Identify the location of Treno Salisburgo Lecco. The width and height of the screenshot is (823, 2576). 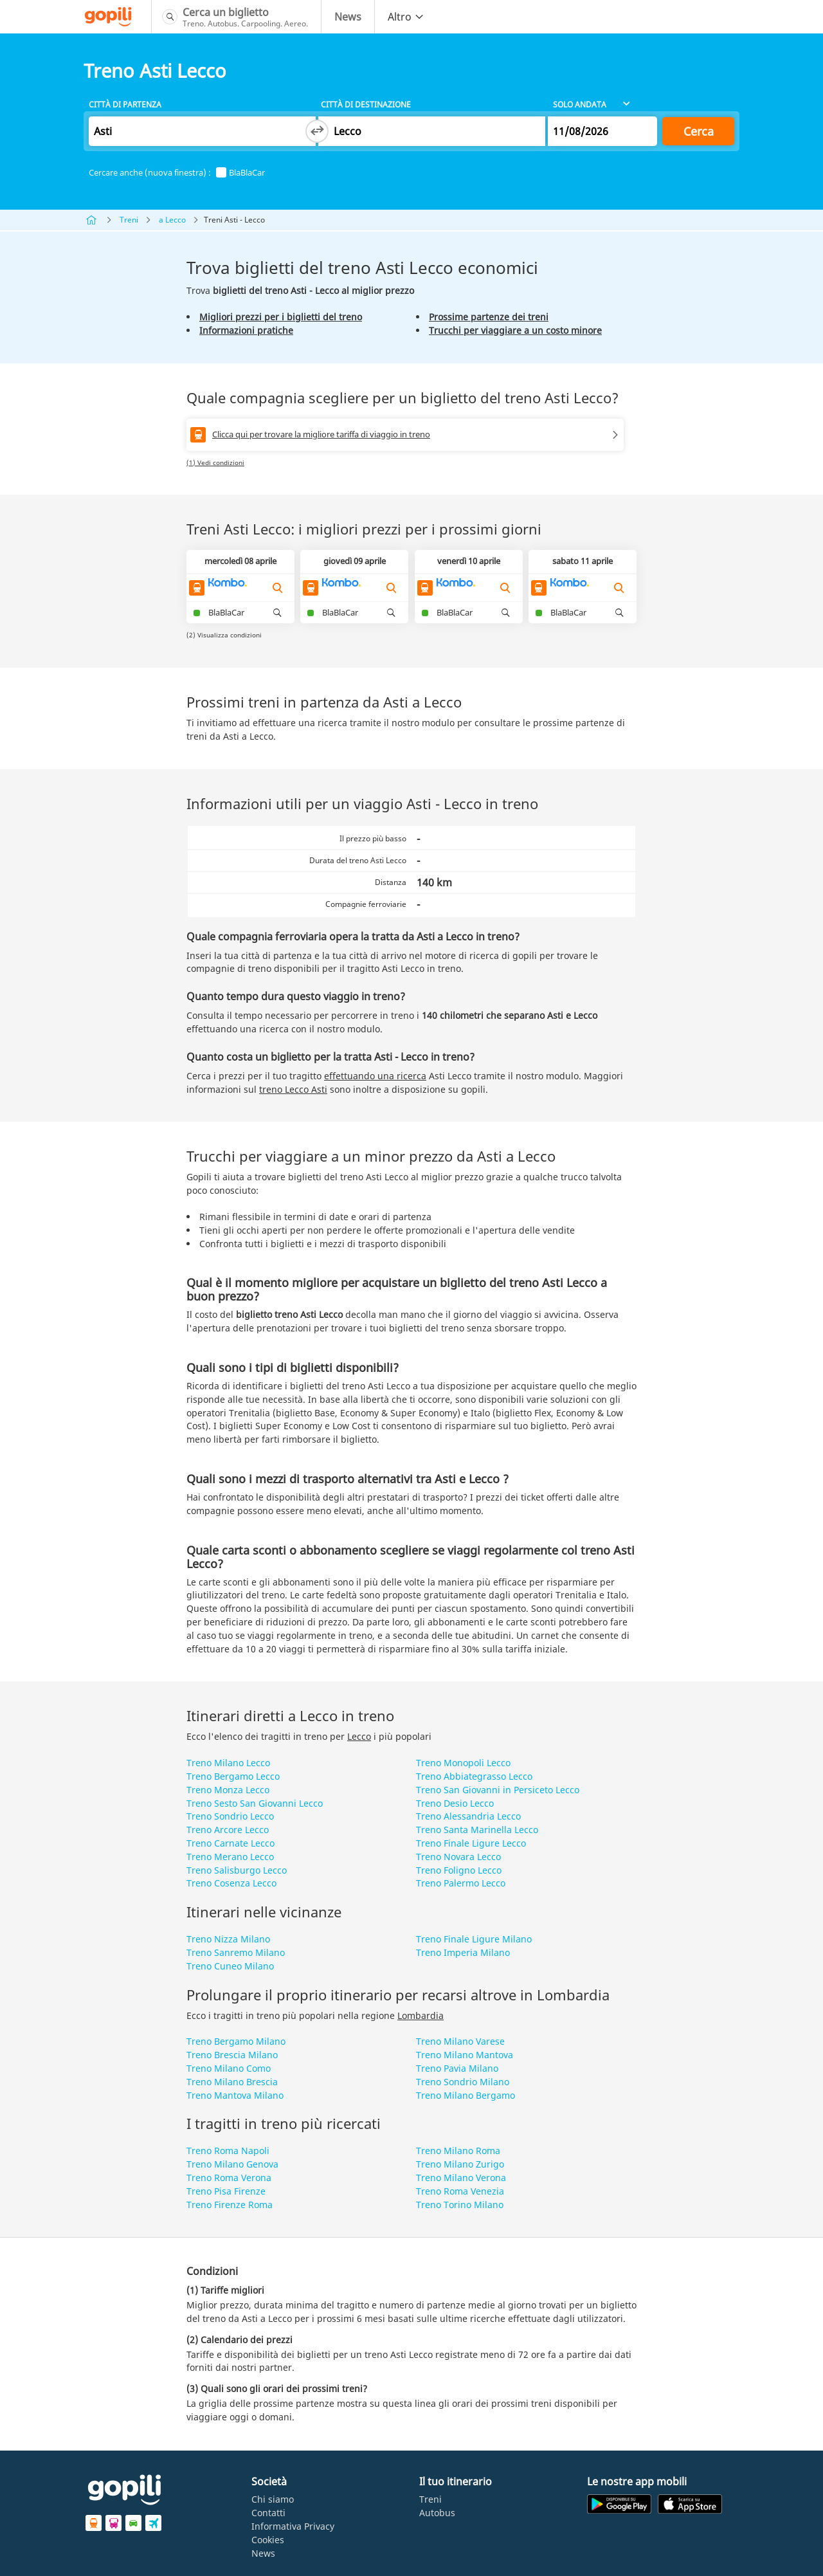
(236, 1870).